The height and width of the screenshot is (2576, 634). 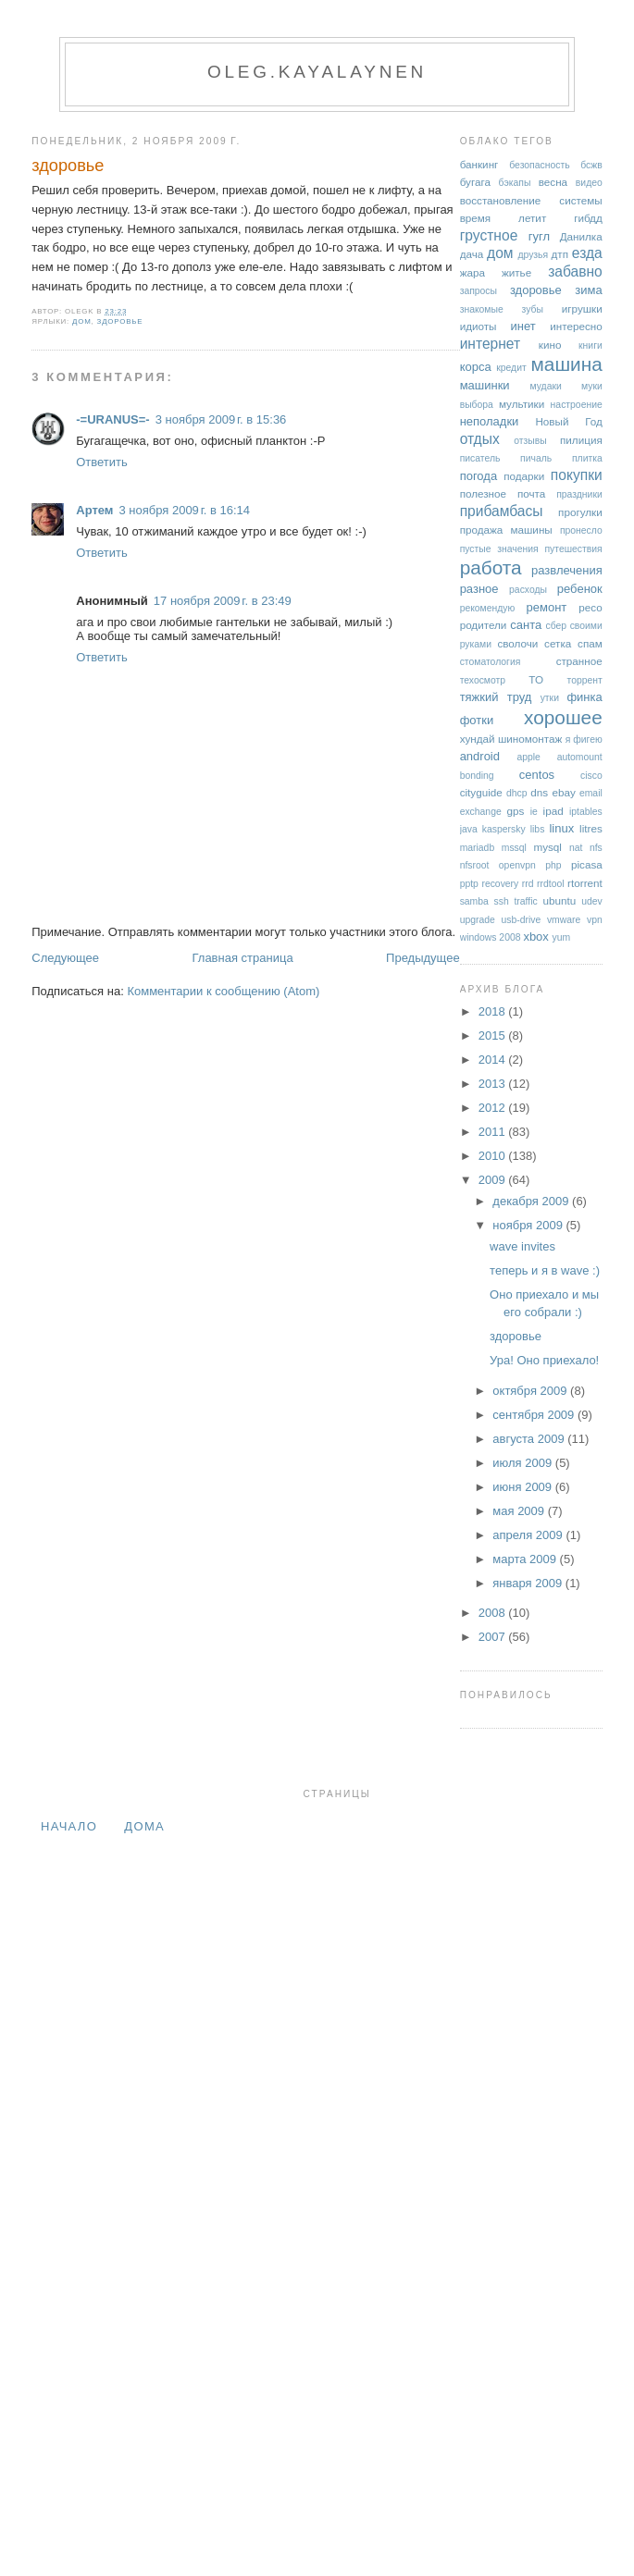 What do you see at coordinates (590, 643) in the screenshot?
I see `спам` at bounding box center [590, 643].